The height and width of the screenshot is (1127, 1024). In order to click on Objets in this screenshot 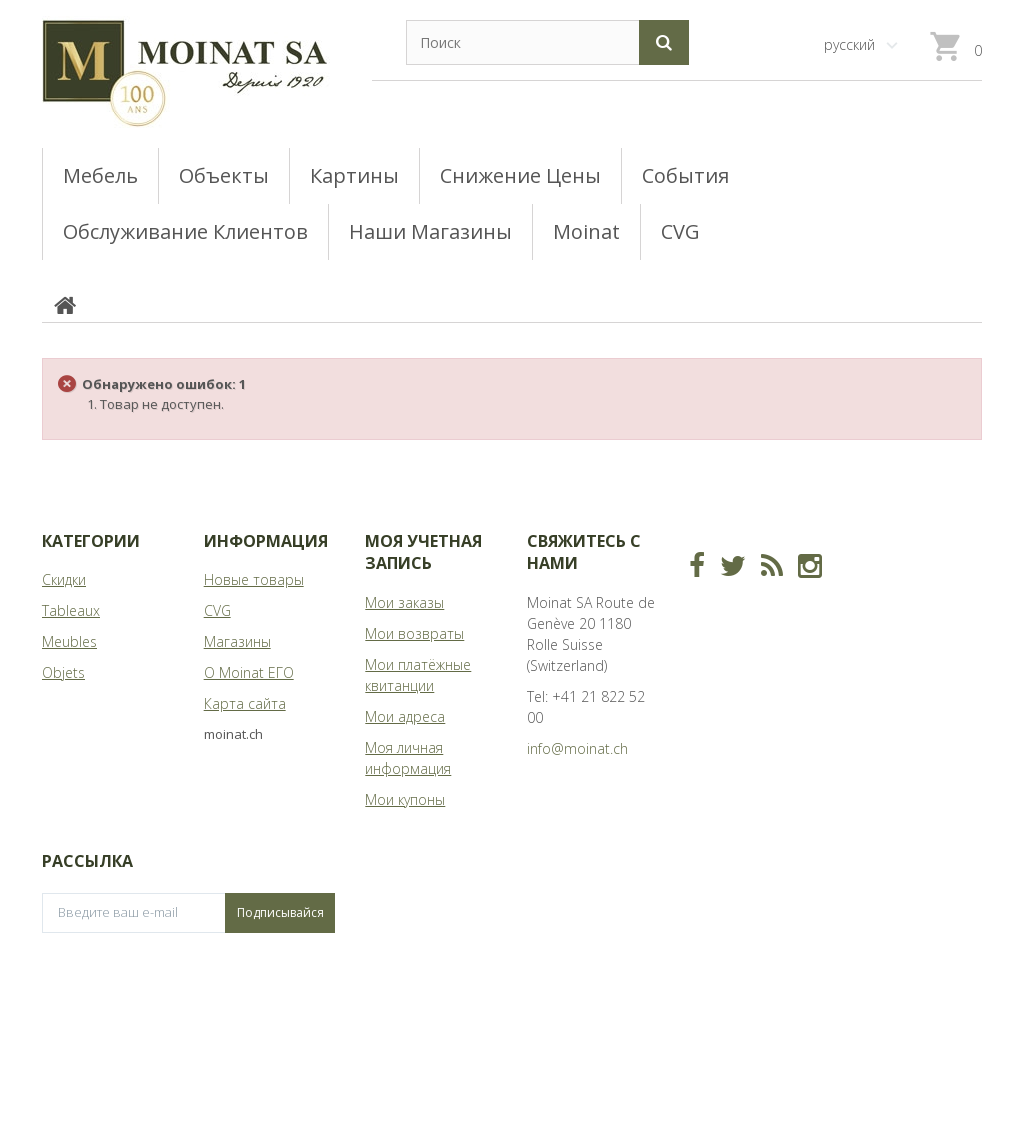, I will do `click(63, 672)`.